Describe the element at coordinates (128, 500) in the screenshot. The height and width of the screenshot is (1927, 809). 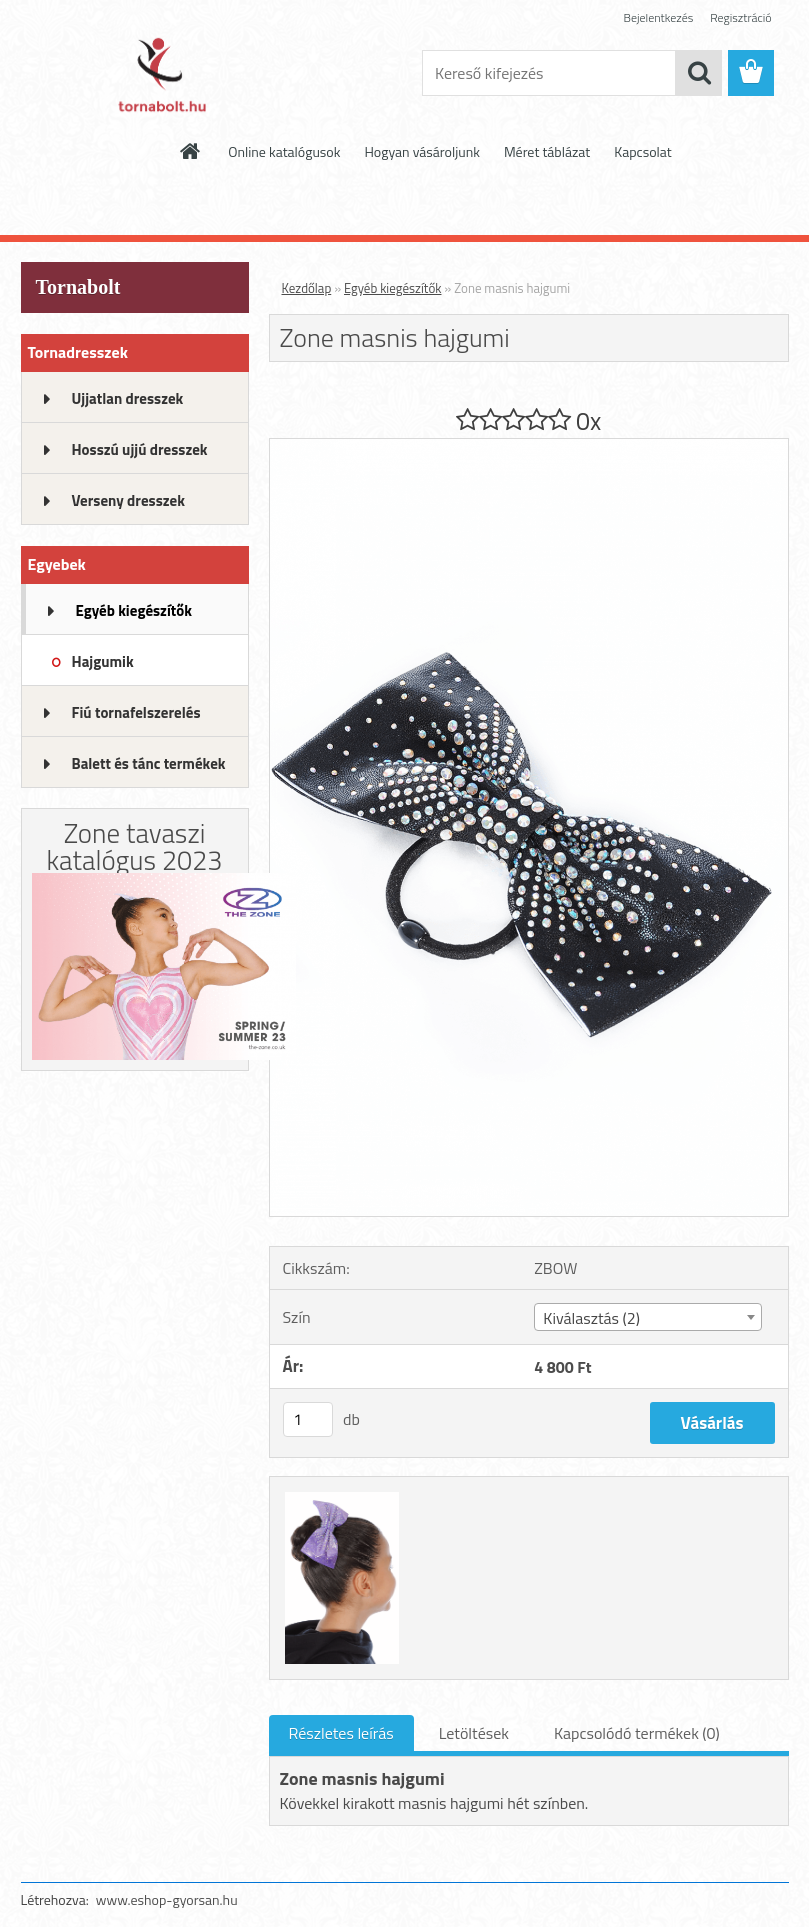
I see `Verseny dresszek` at that location.